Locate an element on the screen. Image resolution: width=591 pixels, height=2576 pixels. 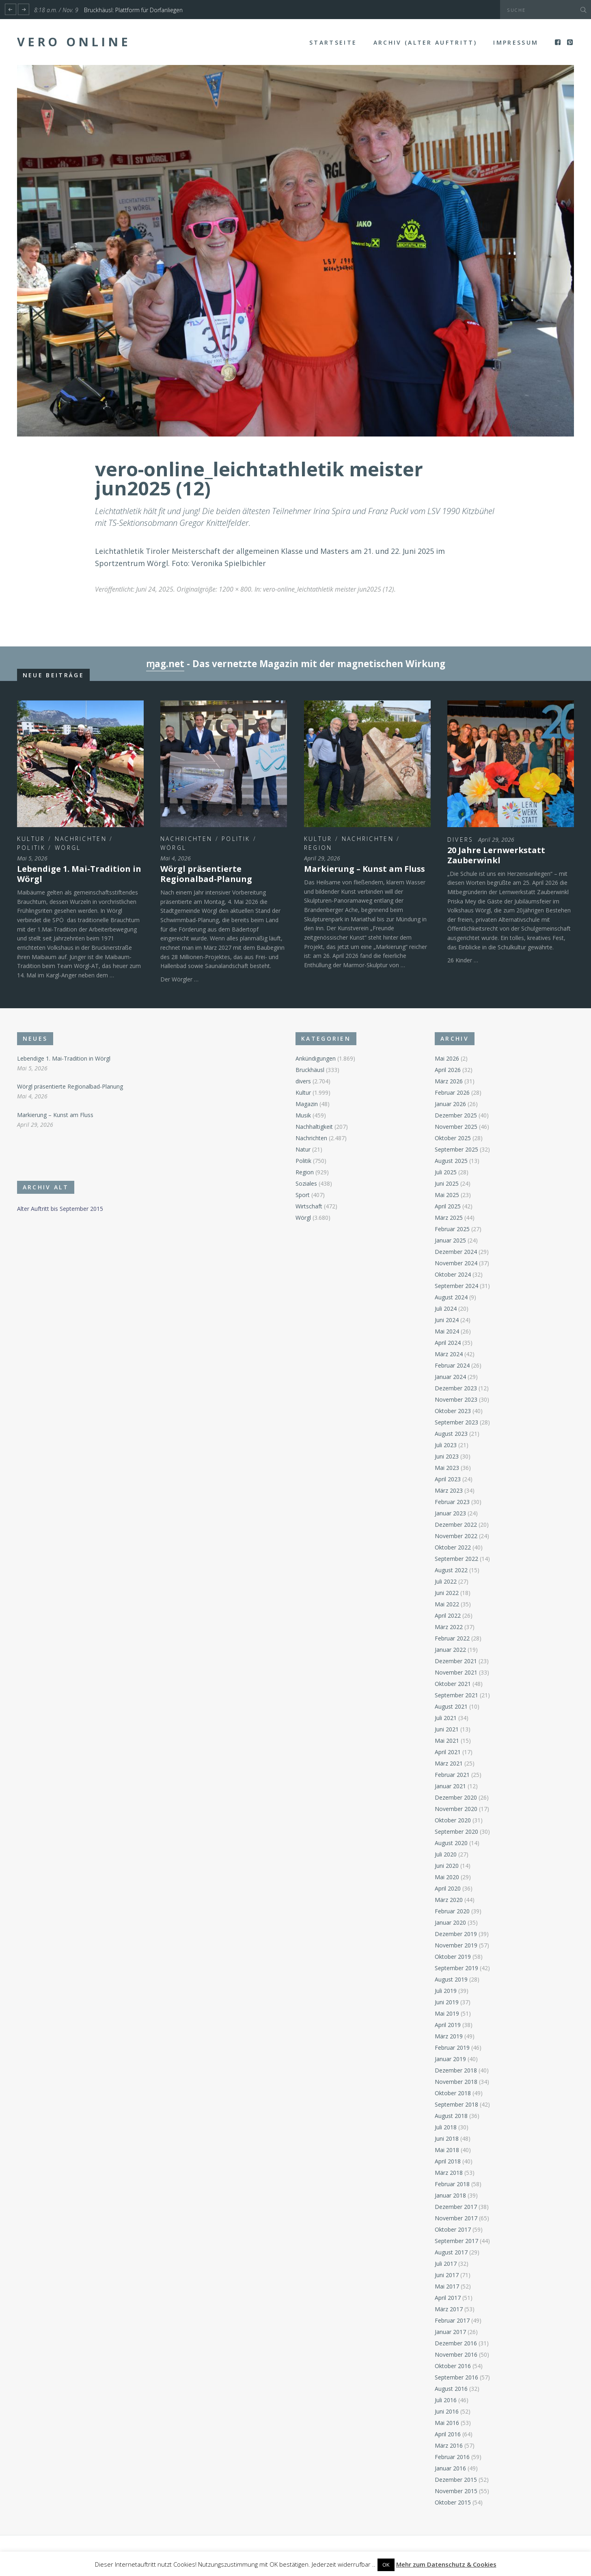
August 2017 is located at coordinates (451, 2252).